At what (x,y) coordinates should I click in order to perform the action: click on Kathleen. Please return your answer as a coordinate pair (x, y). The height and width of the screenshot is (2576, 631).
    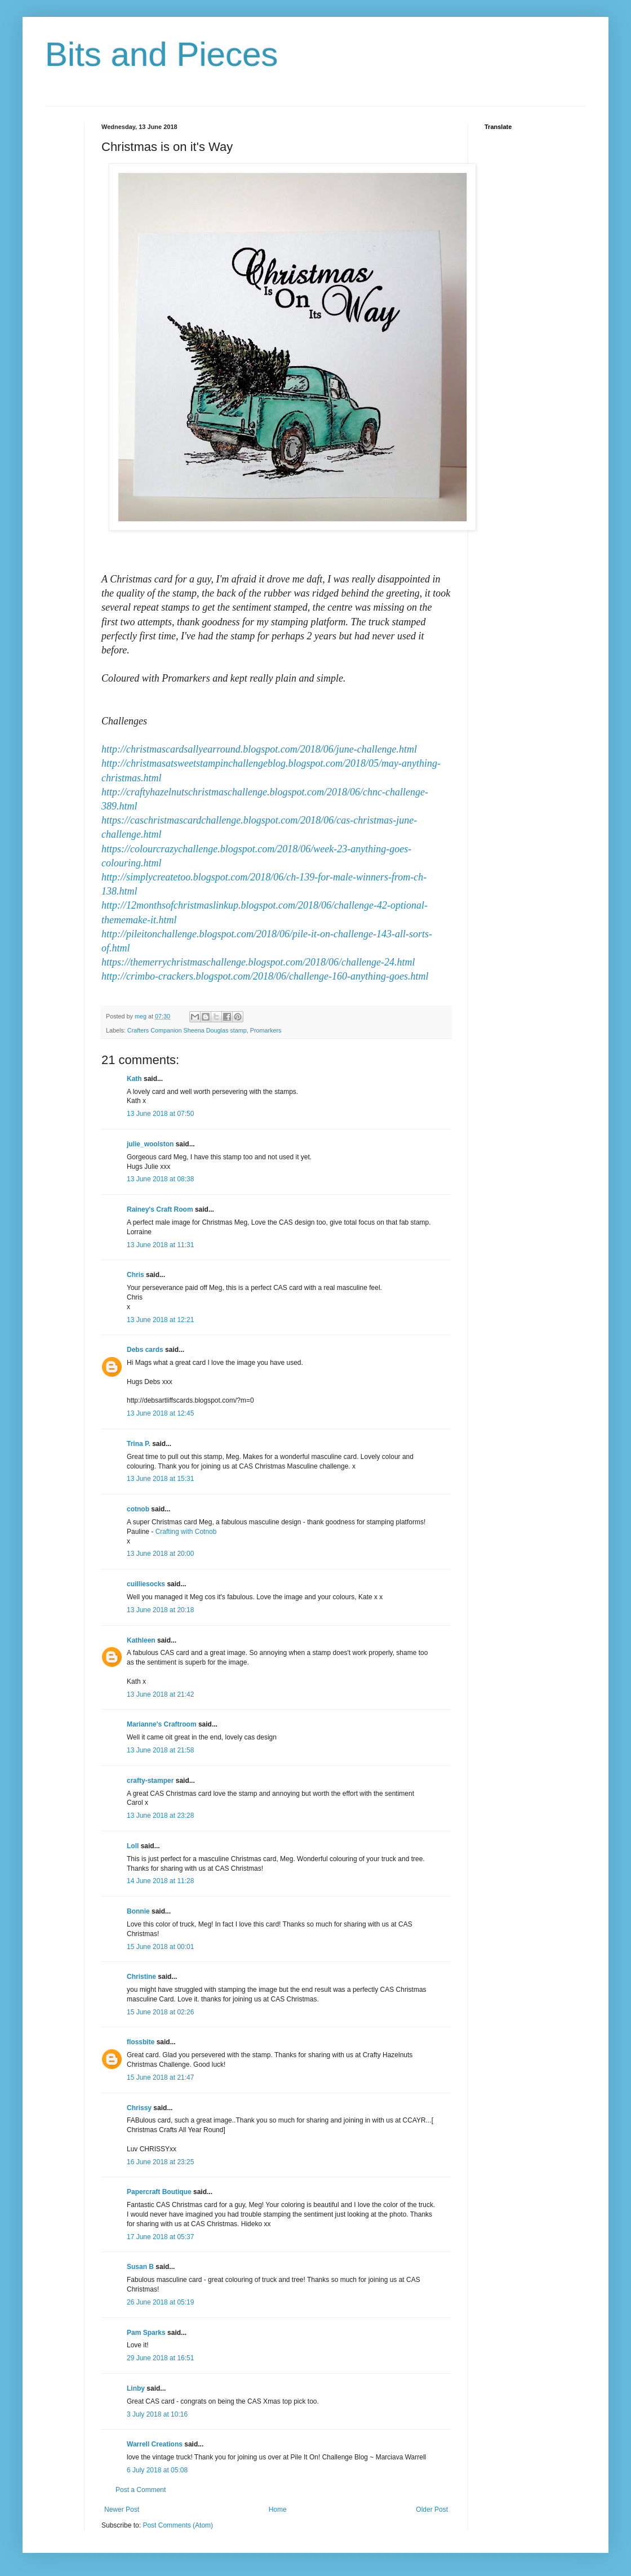
    Looking at the image, I should click on (141, 1640).